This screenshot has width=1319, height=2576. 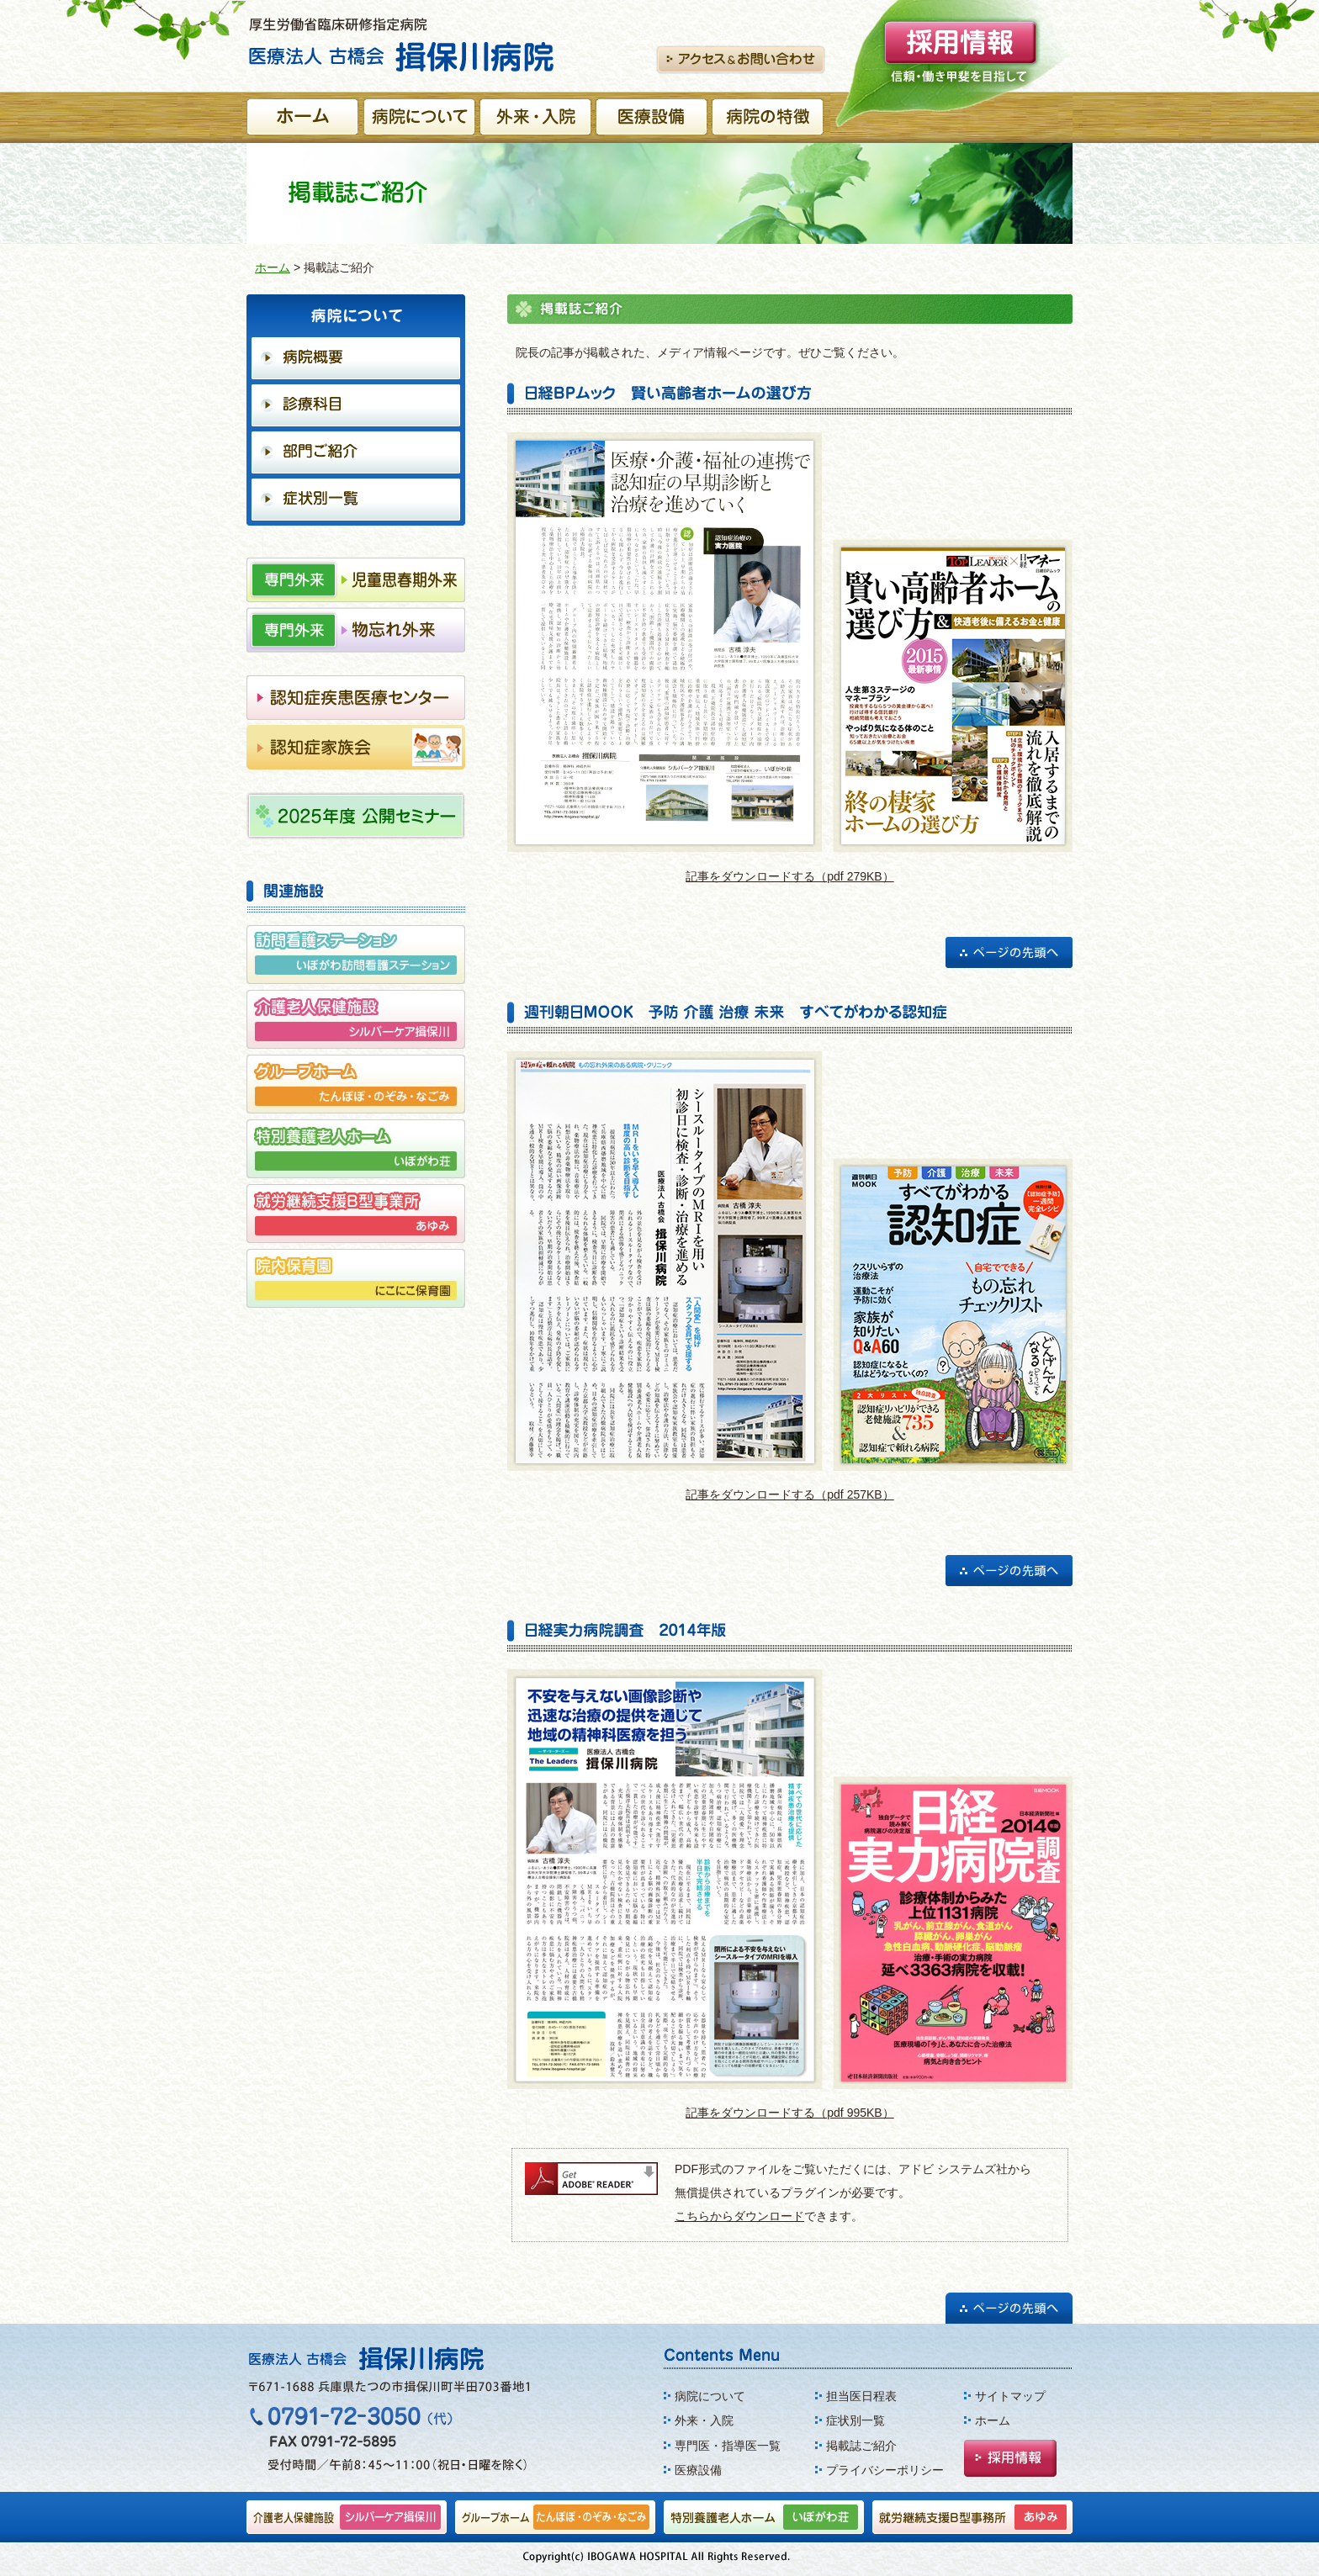 I want to click on 外来・入院, so click(x=704, y=2420).